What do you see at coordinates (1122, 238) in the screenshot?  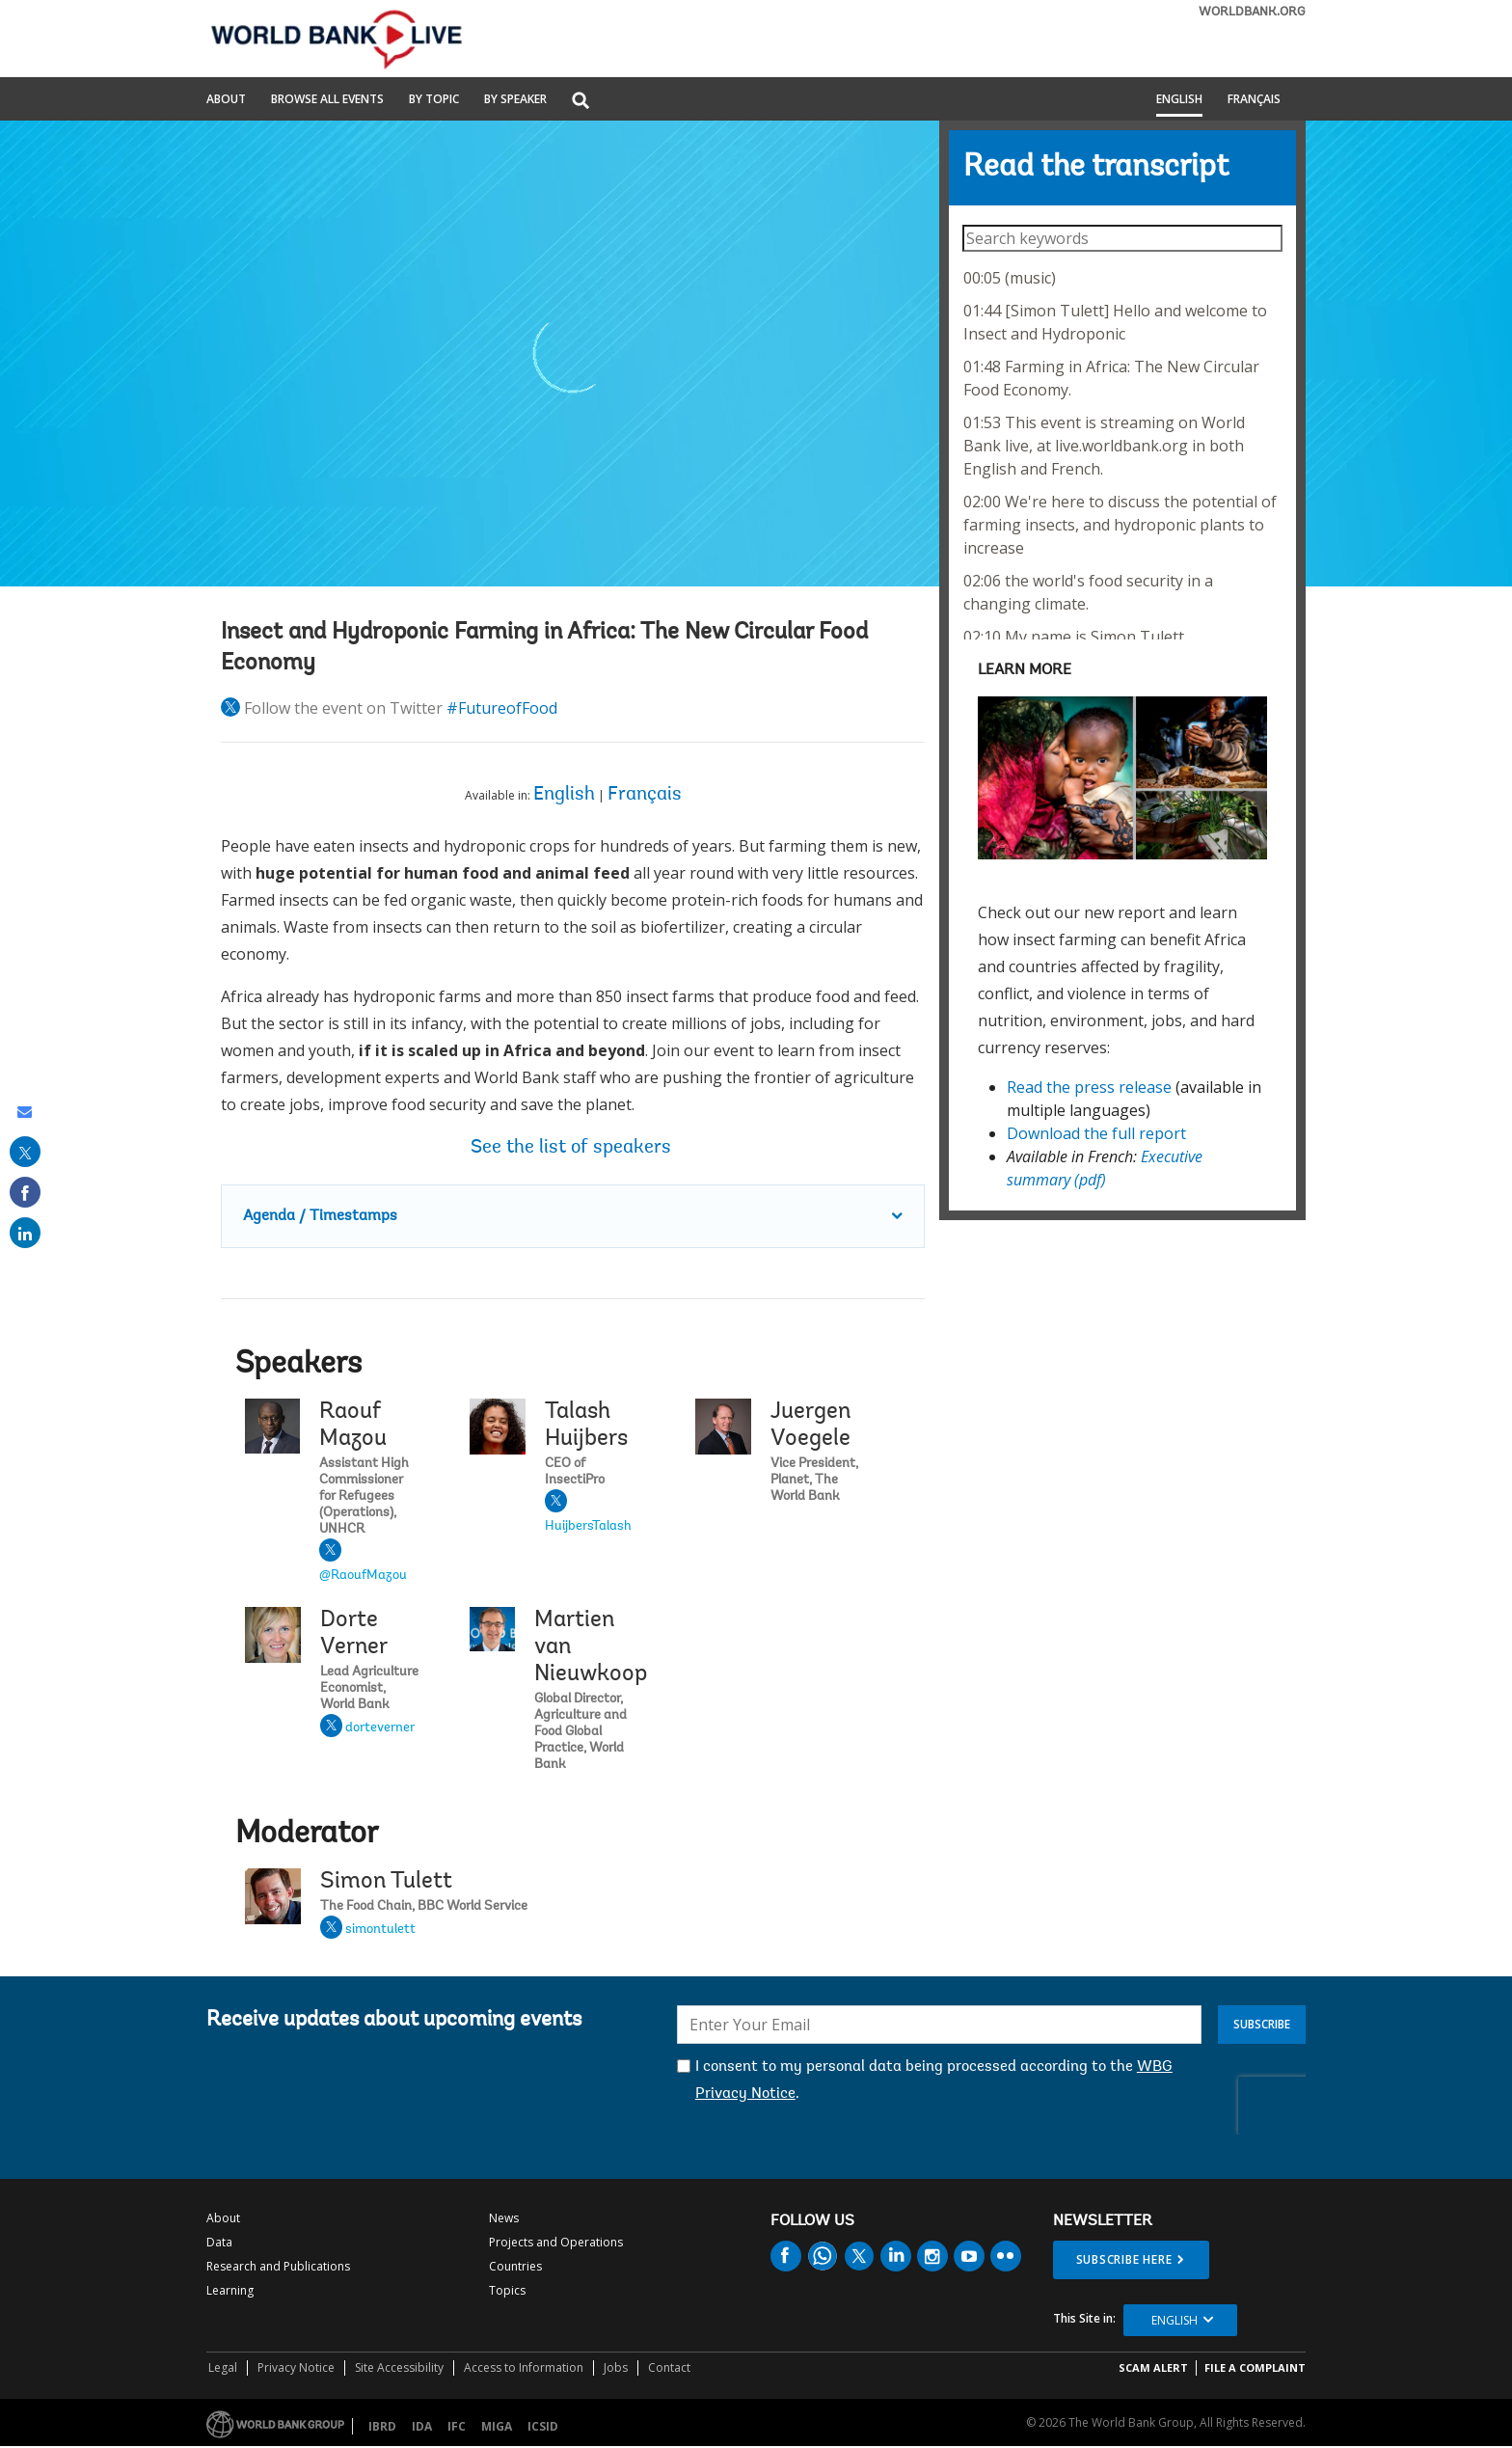 I see `[searchbox]` at bounding box center [1122, 238].